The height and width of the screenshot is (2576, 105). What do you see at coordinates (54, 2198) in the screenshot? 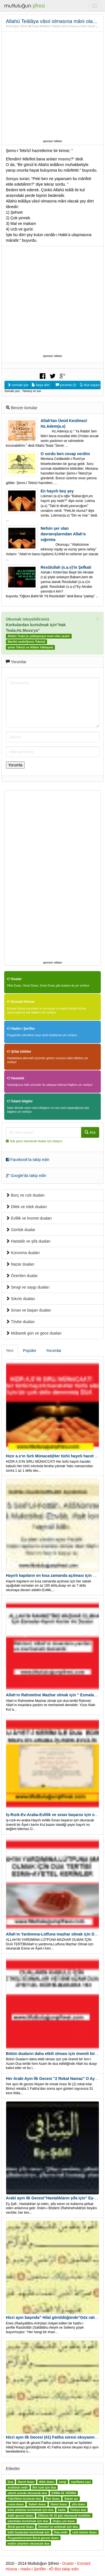
I see `Arabi ayın ilk Gecesi”Hastalıkların şifa için” Eş-Şafi` at bounding box center [54, 2198].